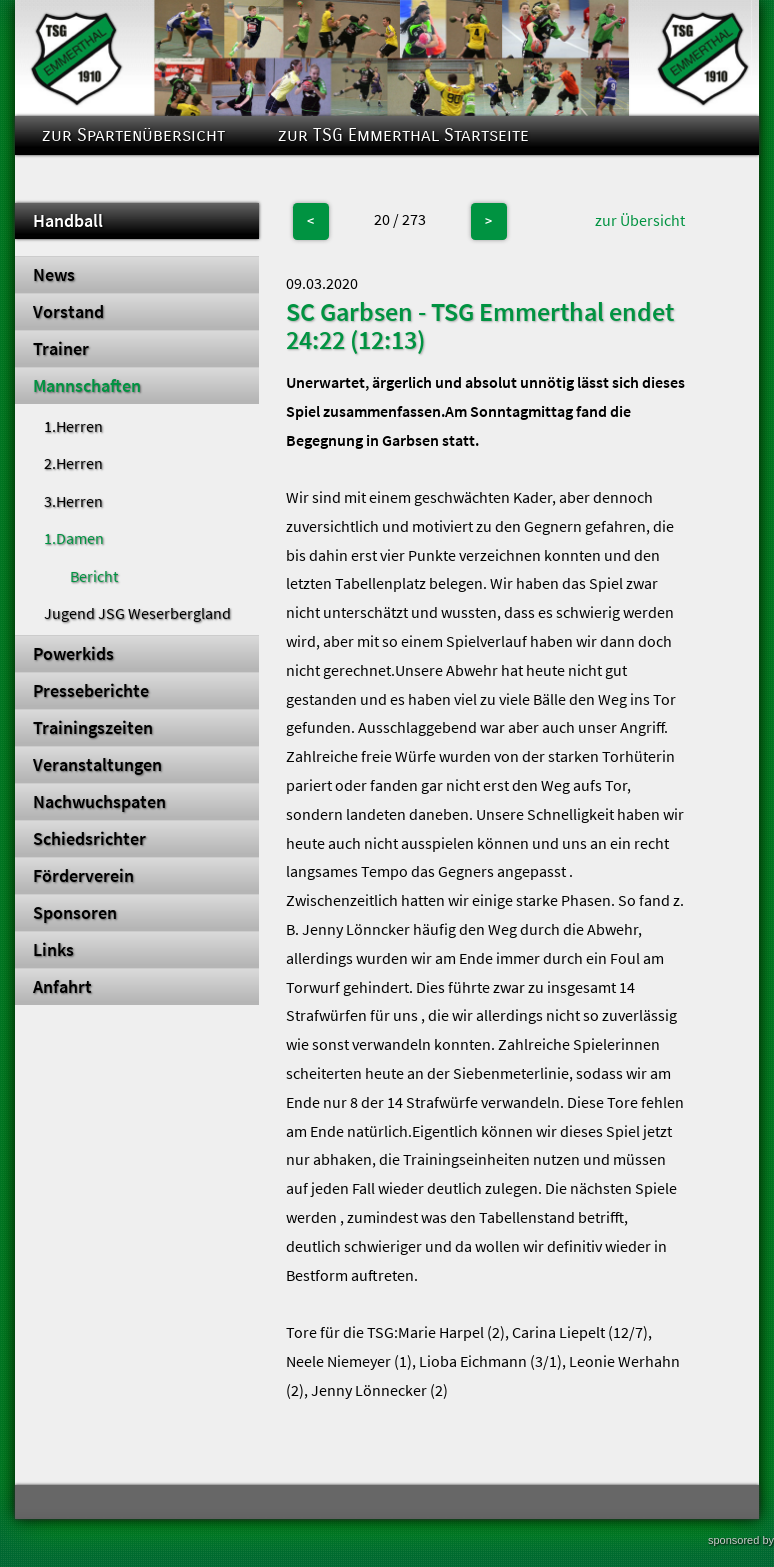  I want to click on Sponsoren, so click(75, 913).